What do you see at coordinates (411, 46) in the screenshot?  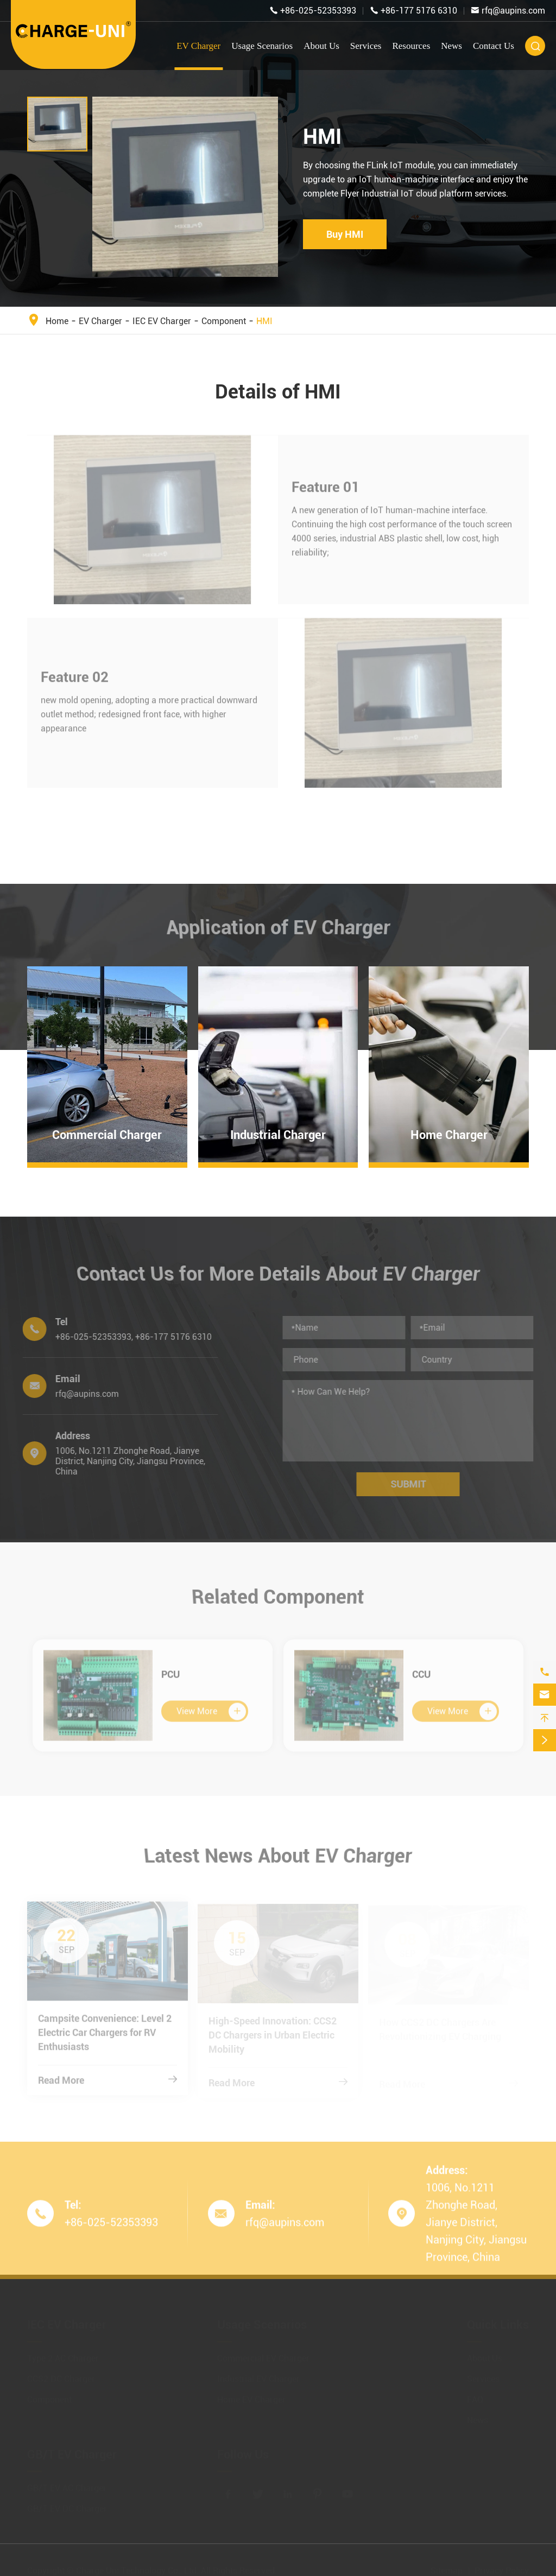 I see `Resources` at bounding box center [411, 46].